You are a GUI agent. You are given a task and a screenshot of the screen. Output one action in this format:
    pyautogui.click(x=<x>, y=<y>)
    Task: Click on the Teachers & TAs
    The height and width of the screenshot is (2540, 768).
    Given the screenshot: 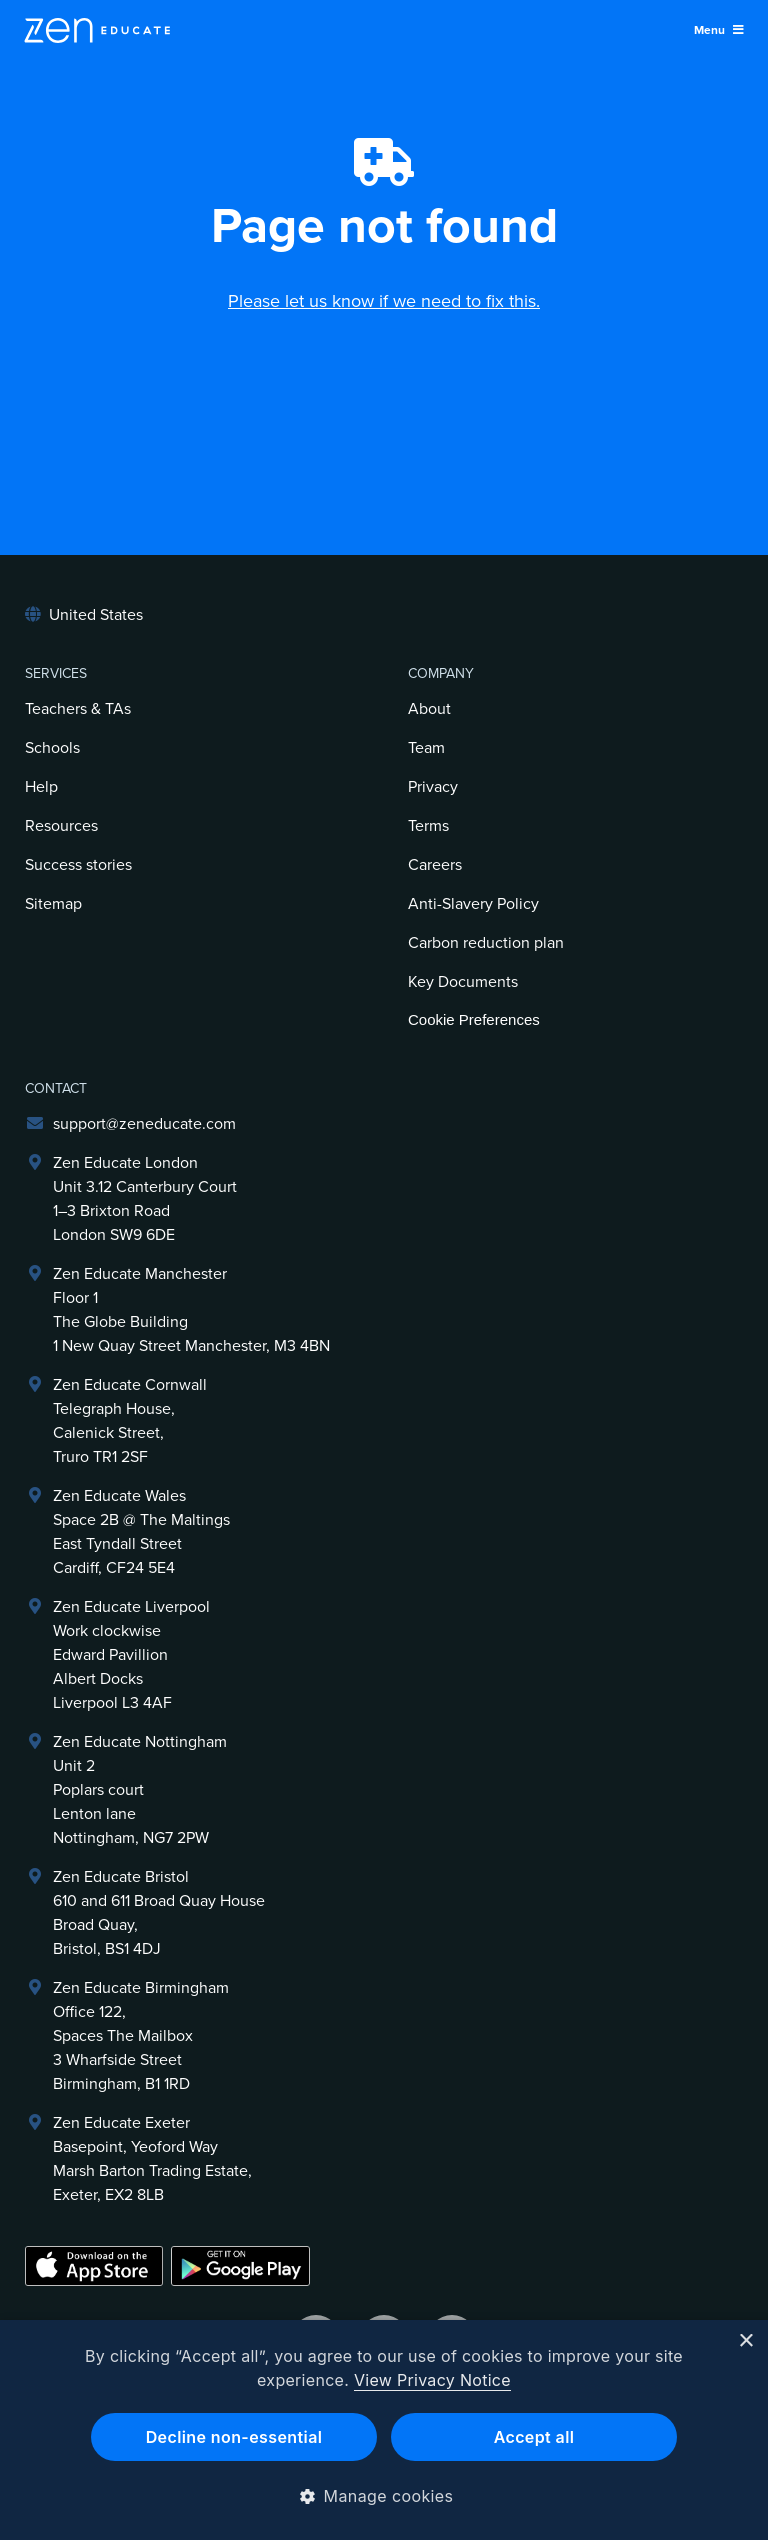 What is the action you would take?
    pyautogui.click(x=78, y=709)
    